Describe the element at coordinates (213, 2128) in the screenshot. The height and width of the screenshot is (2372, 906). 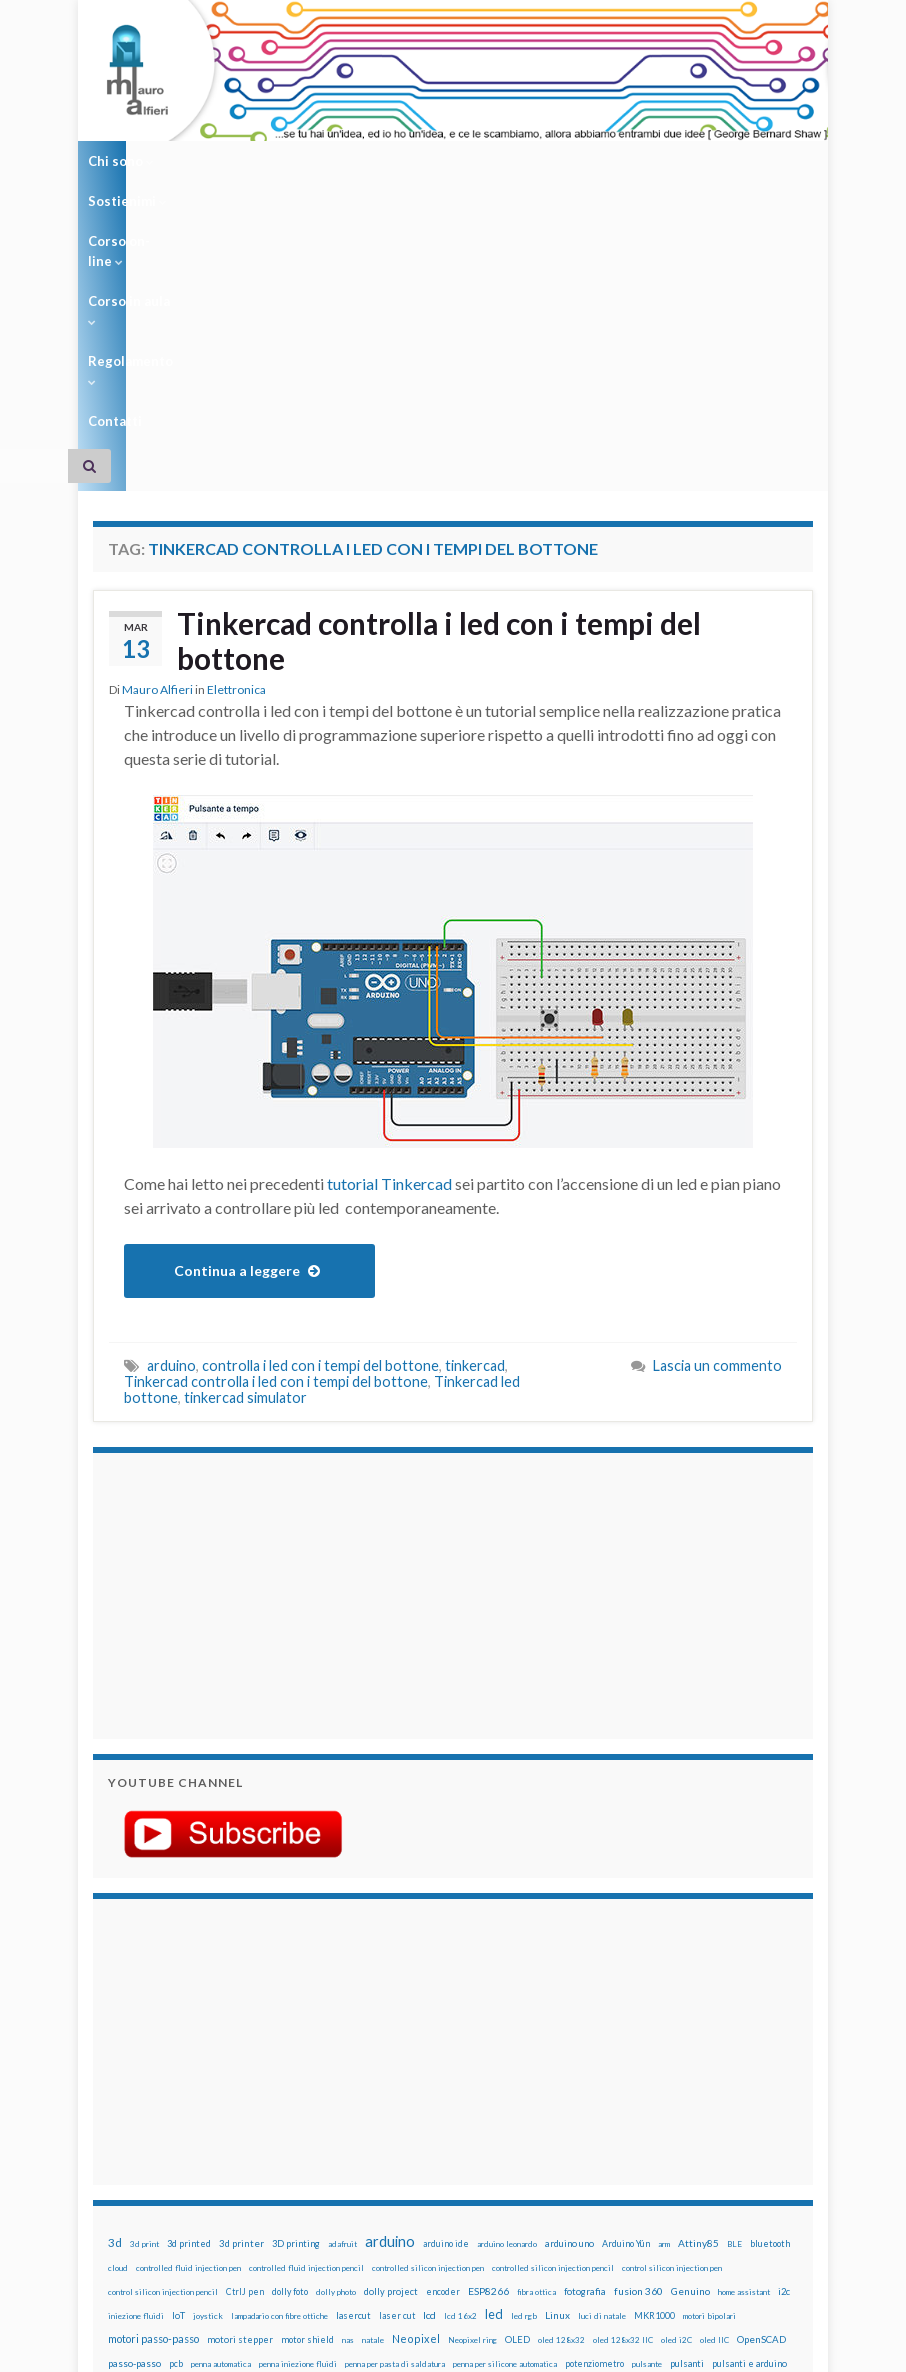
I see `raspberry pi [raspberry pi (41 elementi)]` at that location.